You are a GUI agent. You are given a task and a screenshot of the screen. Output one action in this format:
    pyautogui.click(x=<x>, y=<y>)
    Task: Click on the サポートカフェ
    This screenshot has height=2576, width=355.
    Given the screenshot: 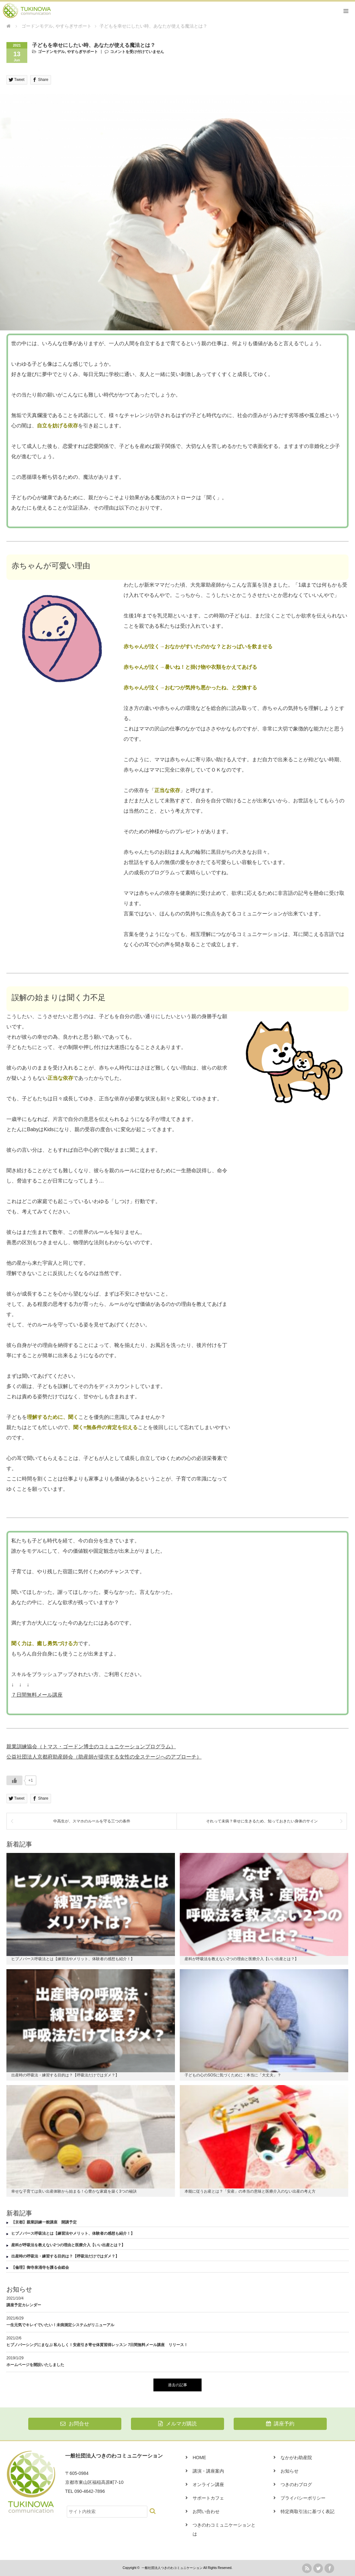 What is the action you would take?
    pyautogui.click(x=208, y=2498)
    